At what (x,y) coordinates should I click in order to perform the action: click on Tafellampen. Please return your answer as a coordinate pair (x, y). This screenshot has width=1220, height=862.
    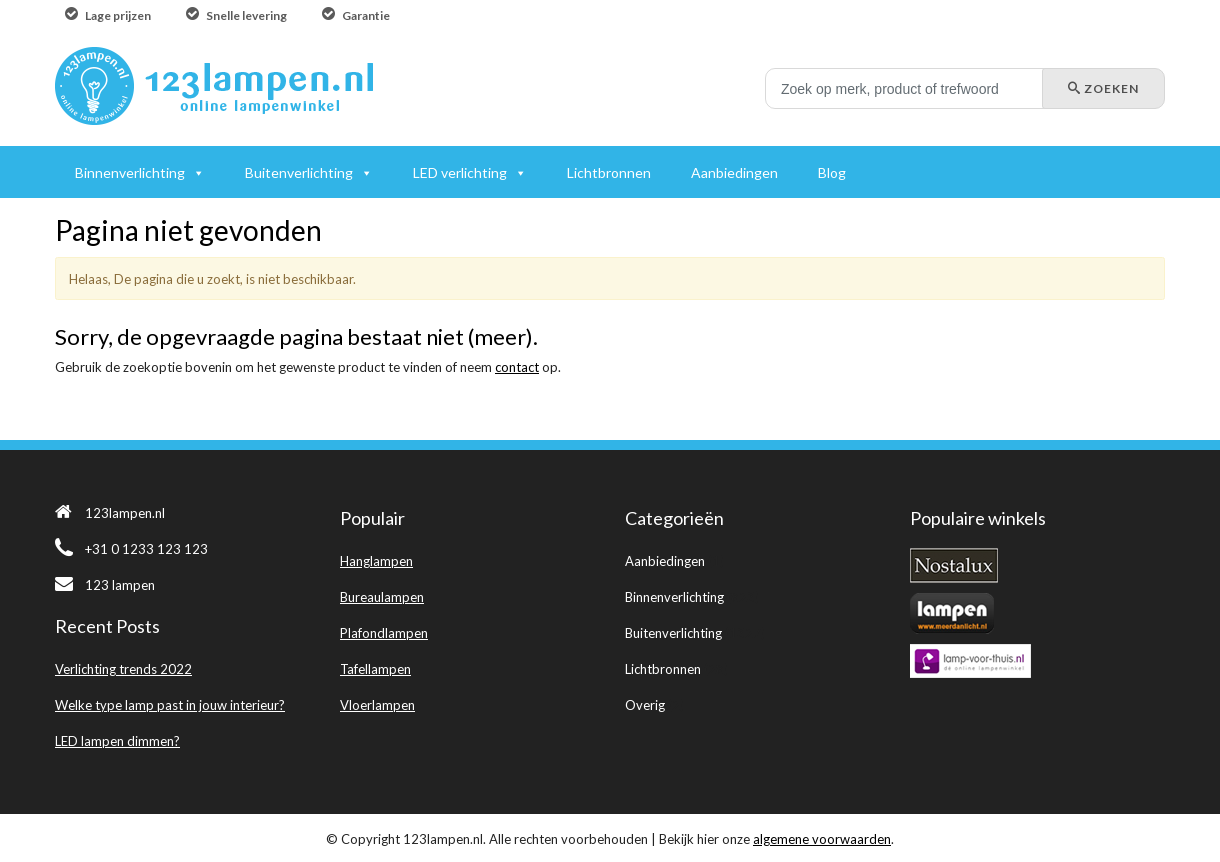
    Looking at the image, I should click on (375, 669).